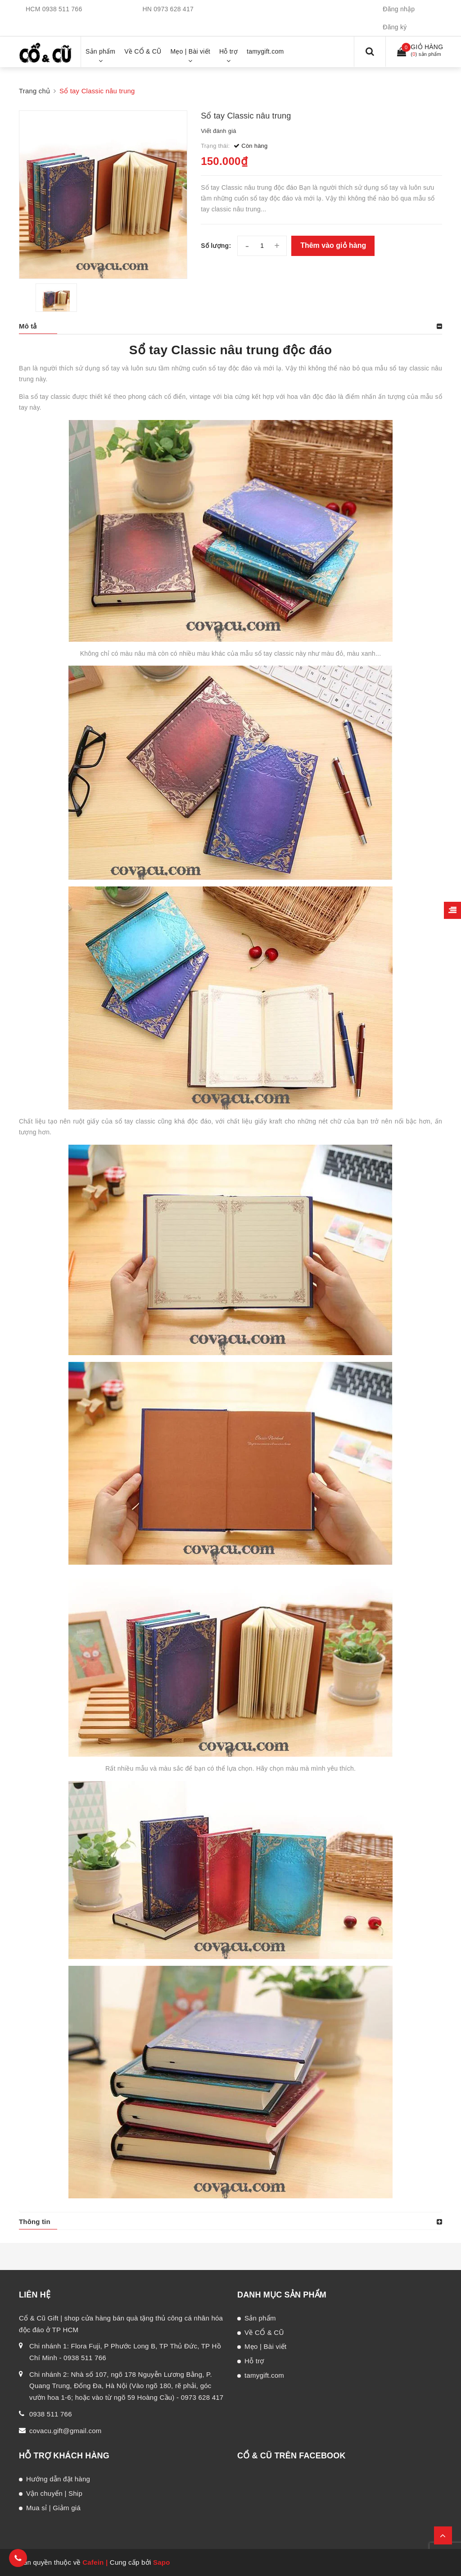 The image size is (461, 2576). What do you see at coordinates (260, 2318) in the screenshot?
I see `Sản phẩm` at bounding box center [260, 2318].